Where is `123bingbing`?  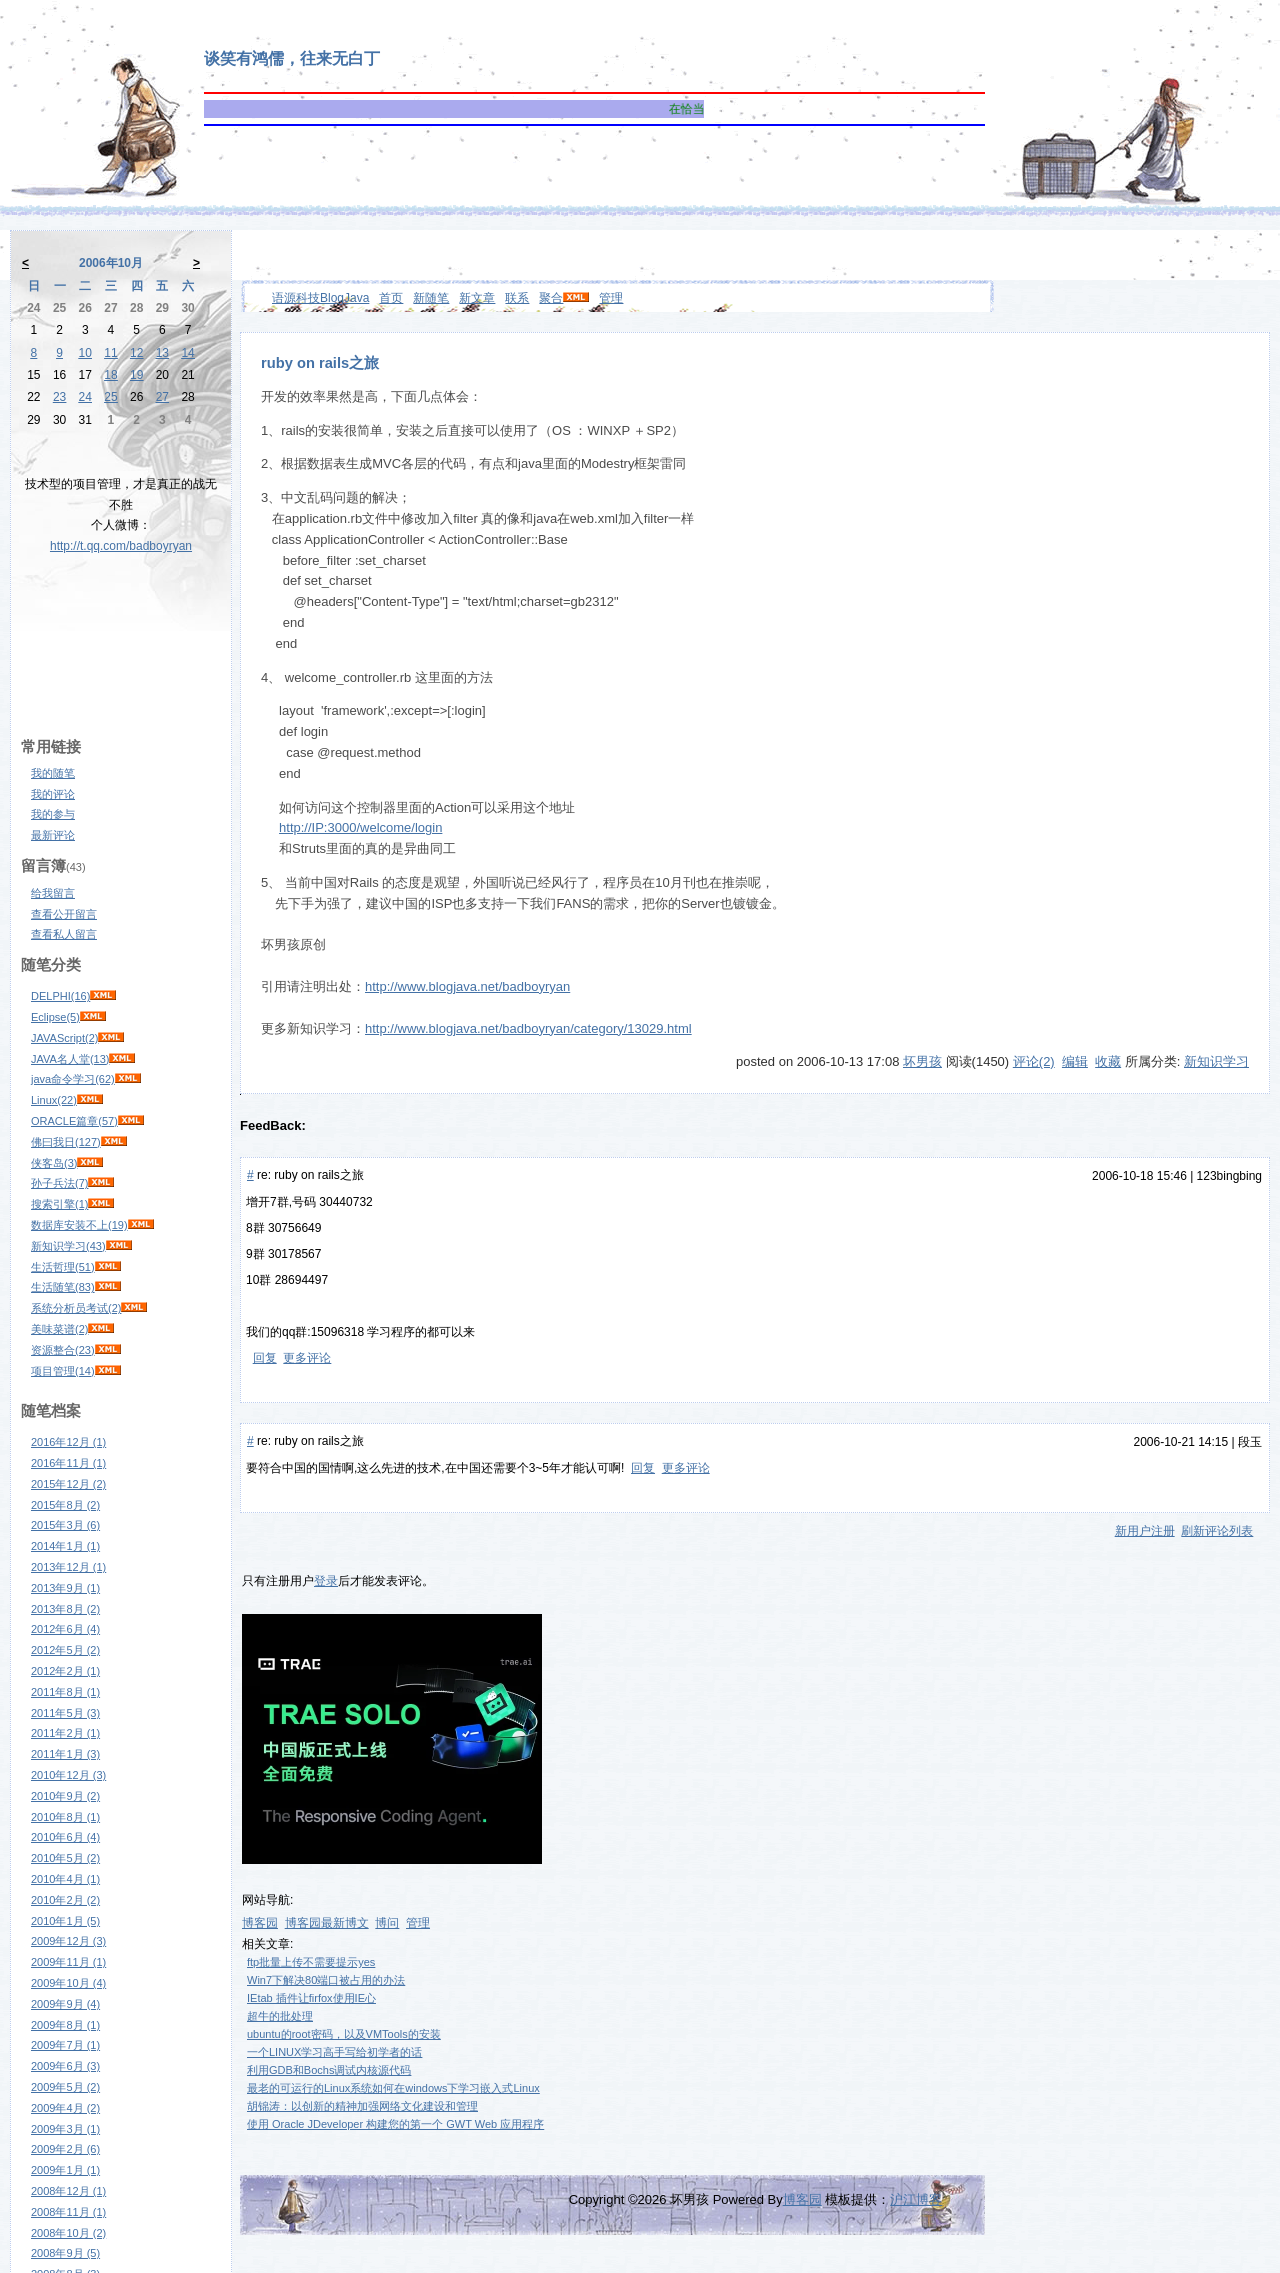
123bingbing is located at coordinates (1229, 1176).